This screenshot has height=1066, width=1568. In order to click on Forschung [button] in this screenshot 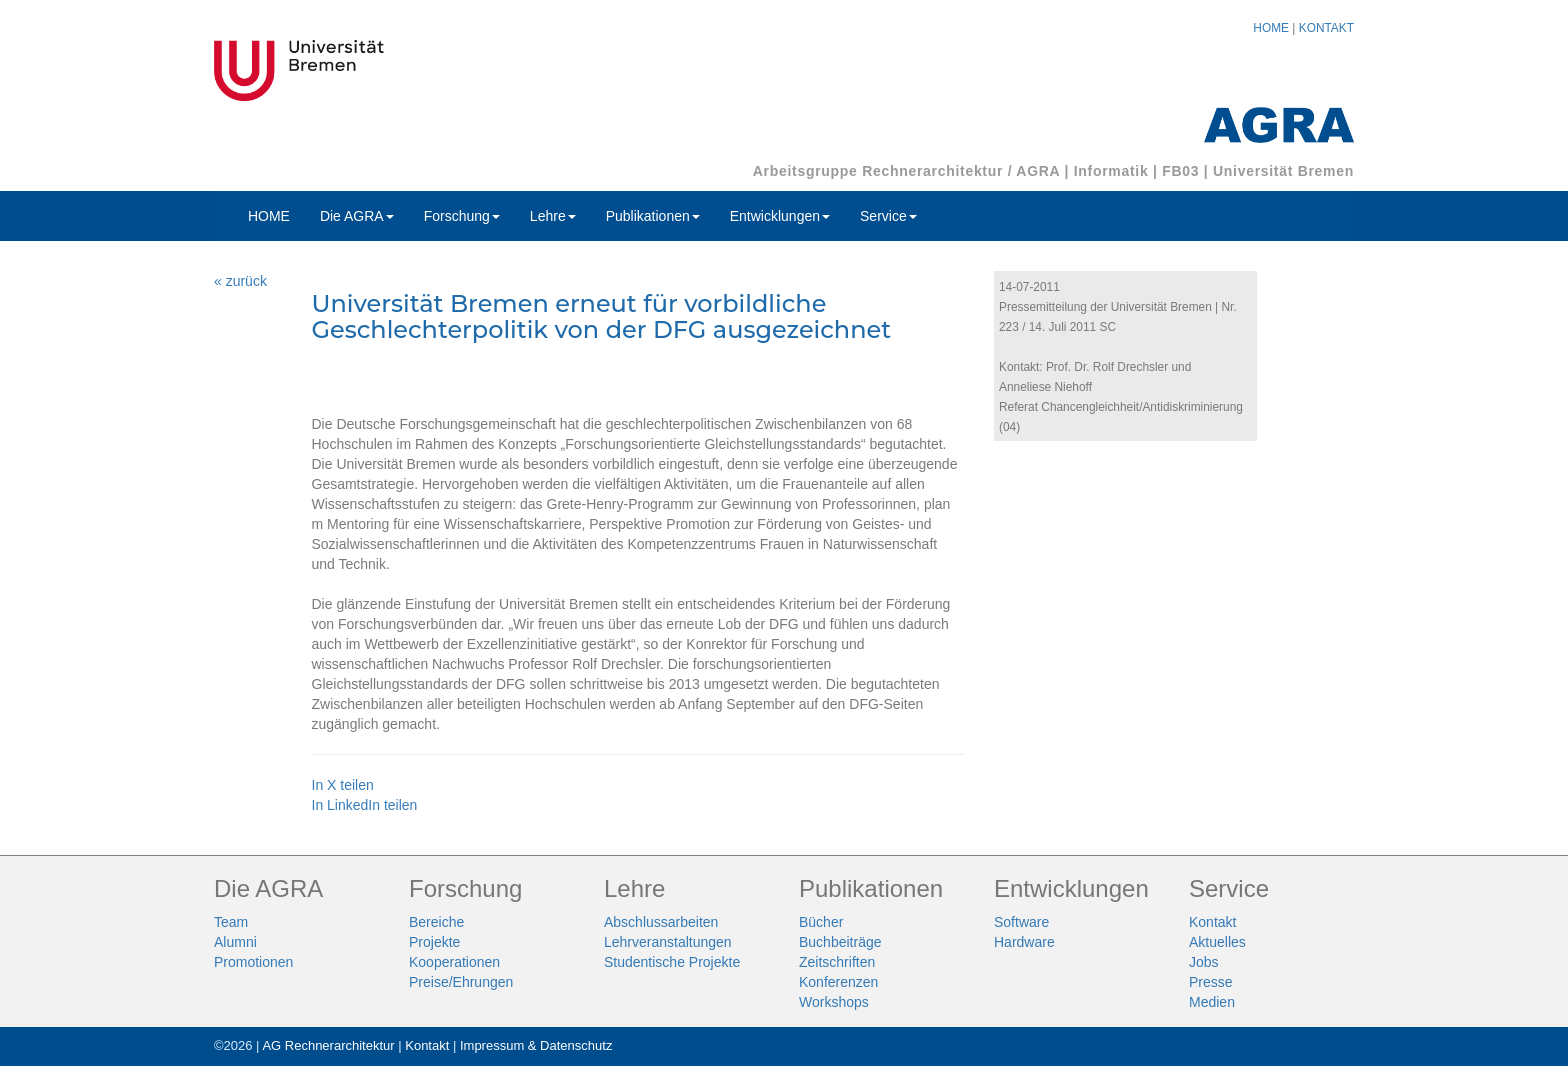, I will do `click(462, 216)`.